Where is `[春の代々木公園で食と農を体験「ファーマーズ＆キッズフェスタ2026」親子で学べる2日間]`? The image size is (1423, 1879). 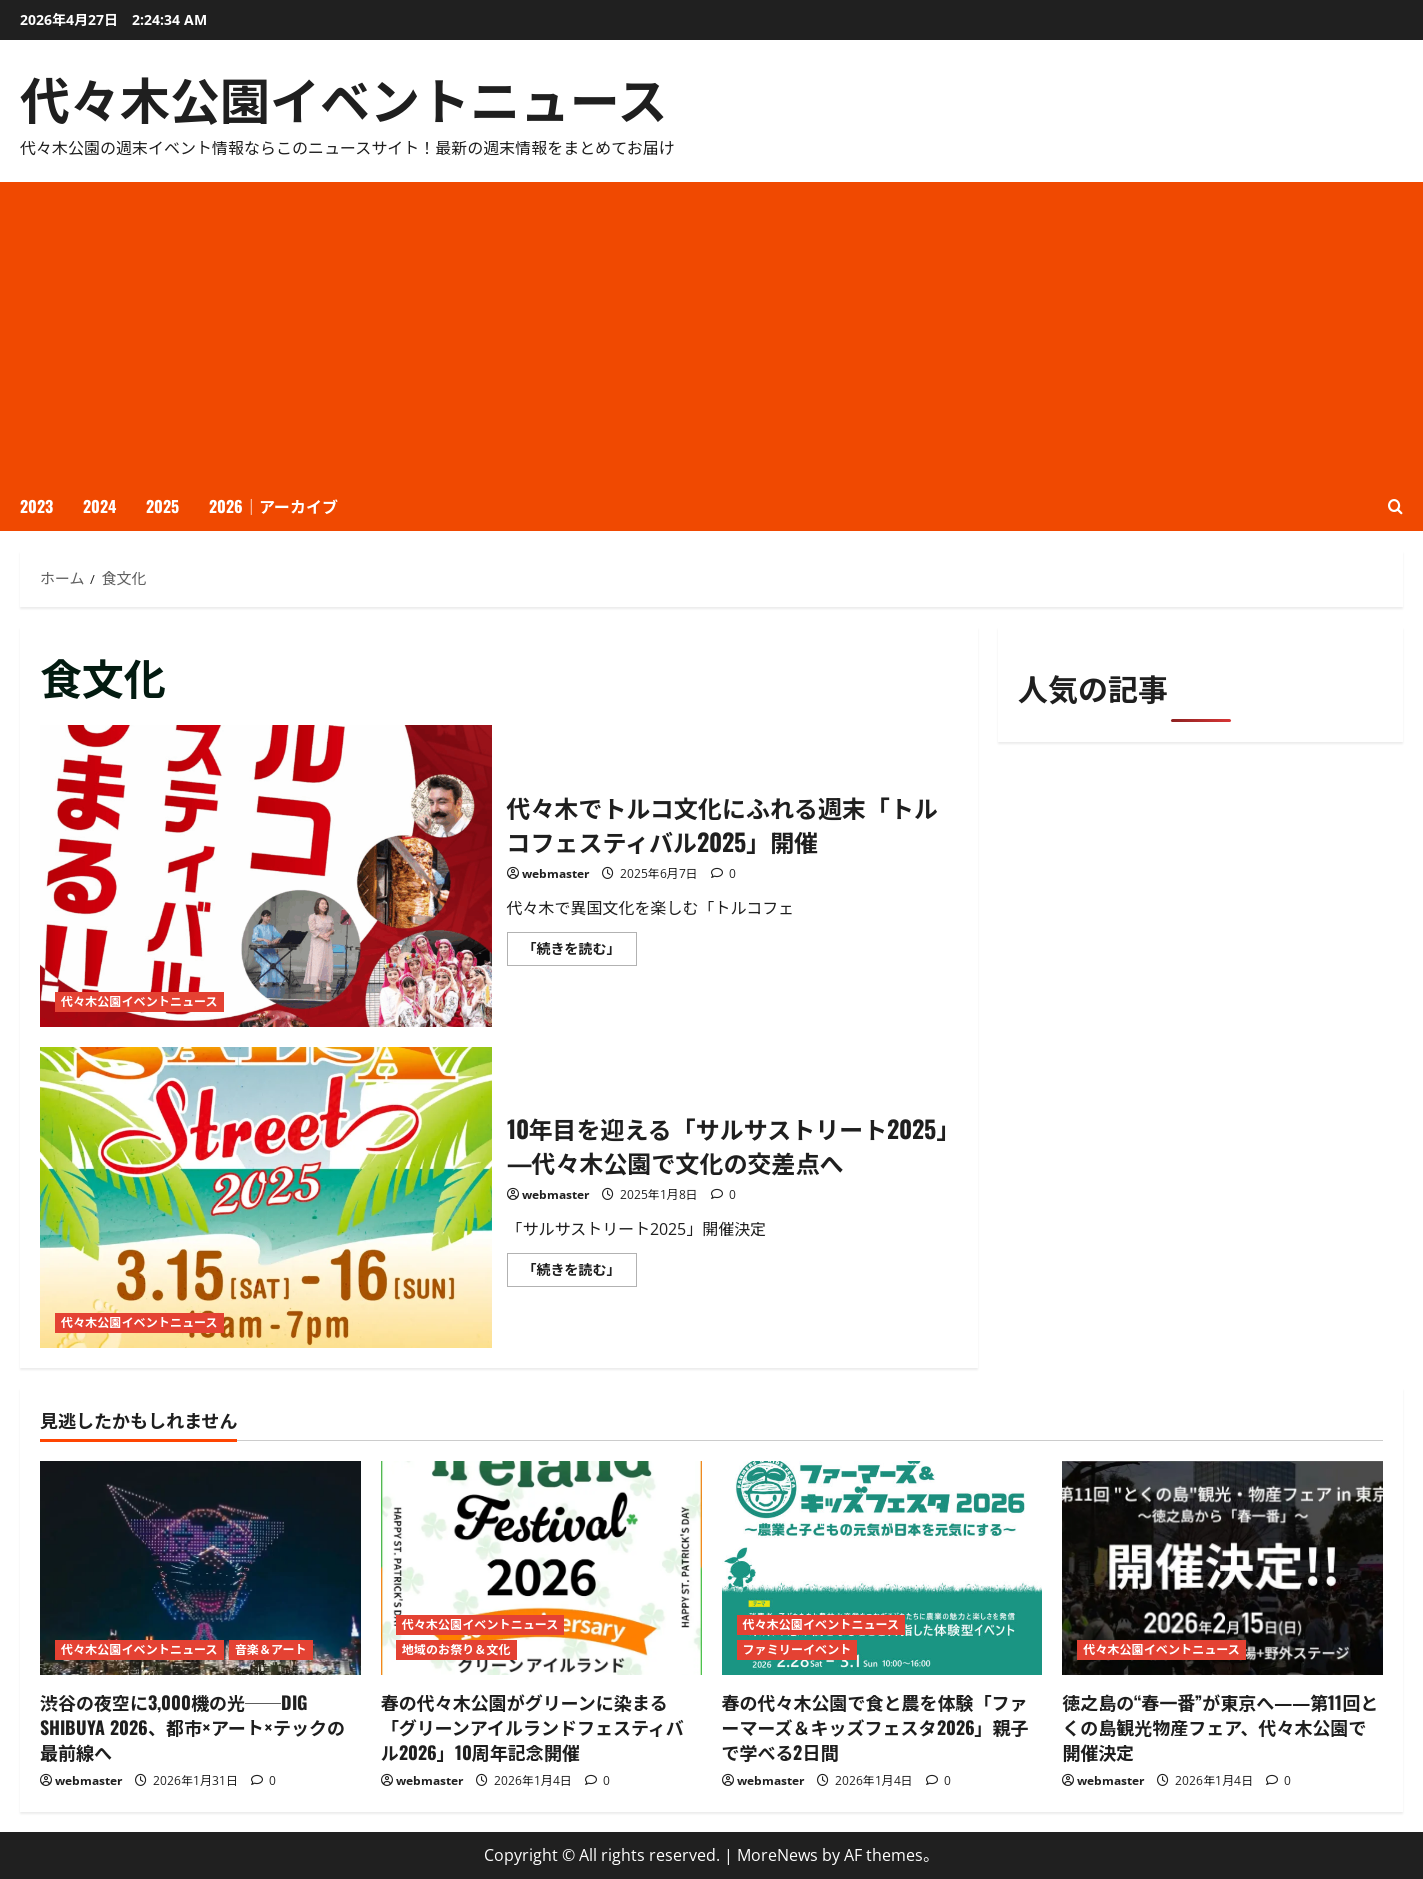 [春の代々木公園で食と農を体験「ファーマーズ＆キッズフェスタ2026」親子で学べる2日間] is located at coordinates (882, 1568).